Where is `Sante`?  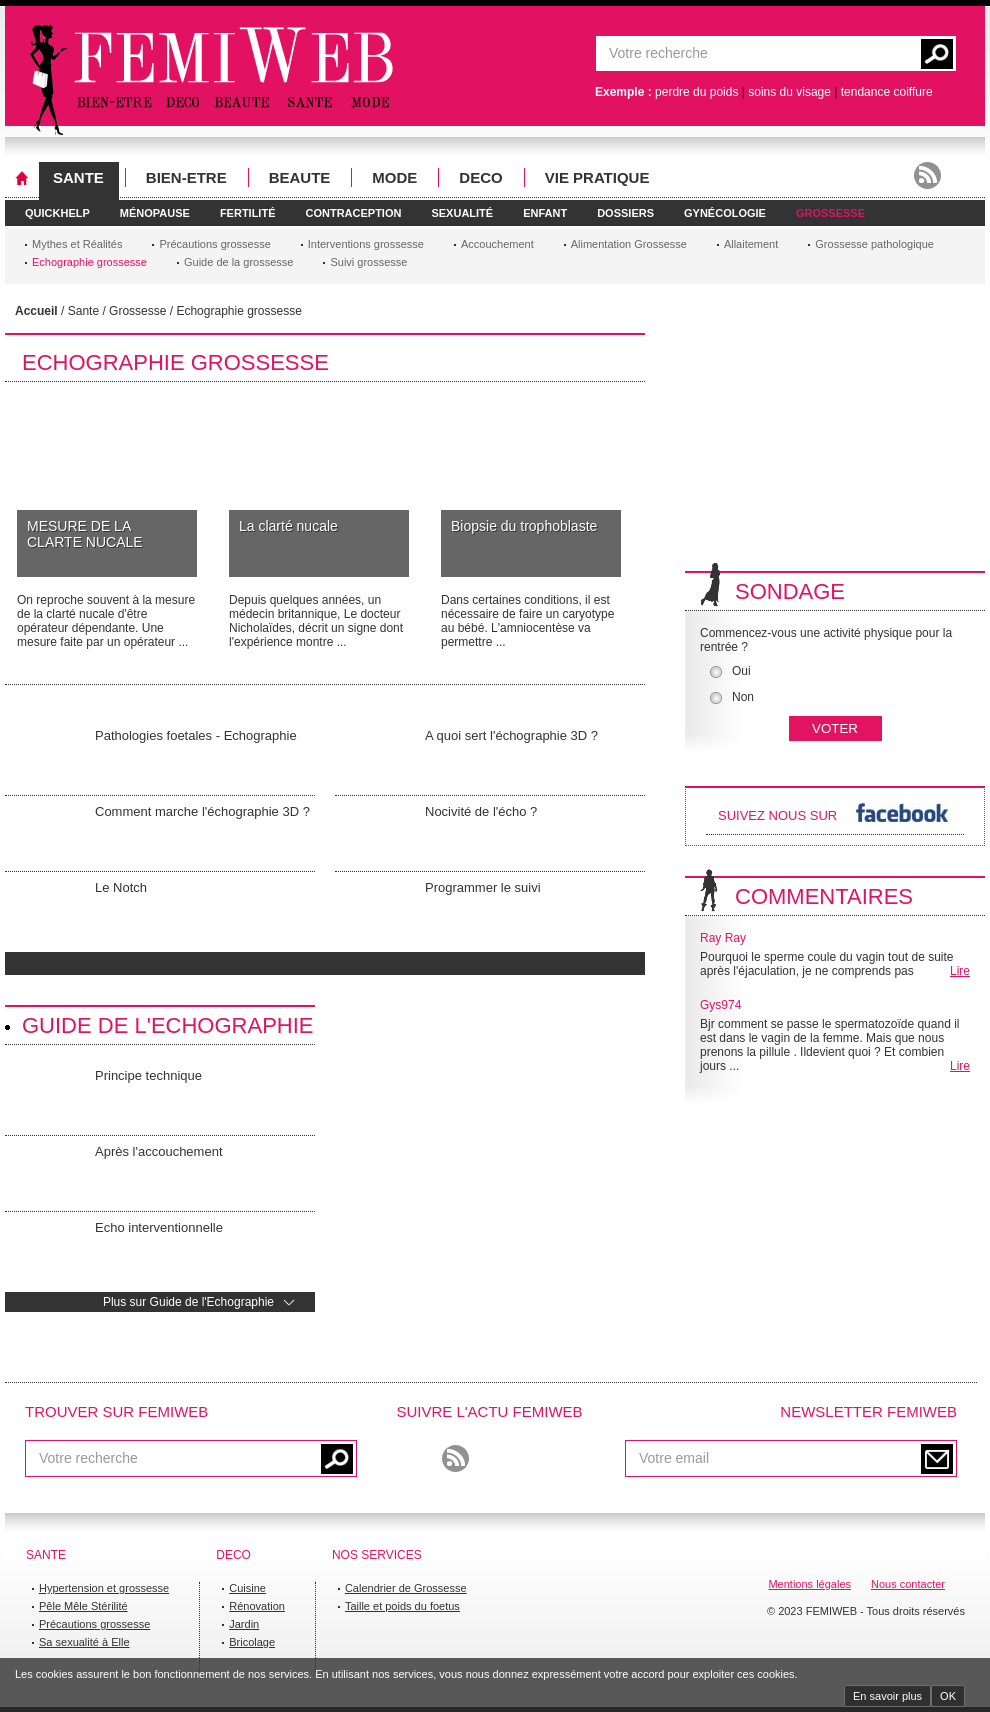 Sante is located at coordinates (83, 311).